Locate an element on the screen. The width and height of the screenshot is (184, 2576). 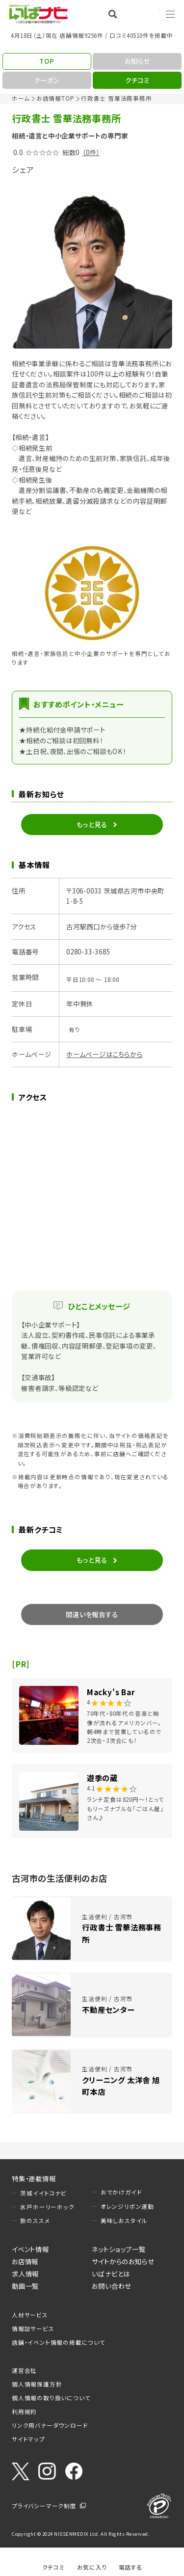
ホーム is located at coordinates (20, 98).